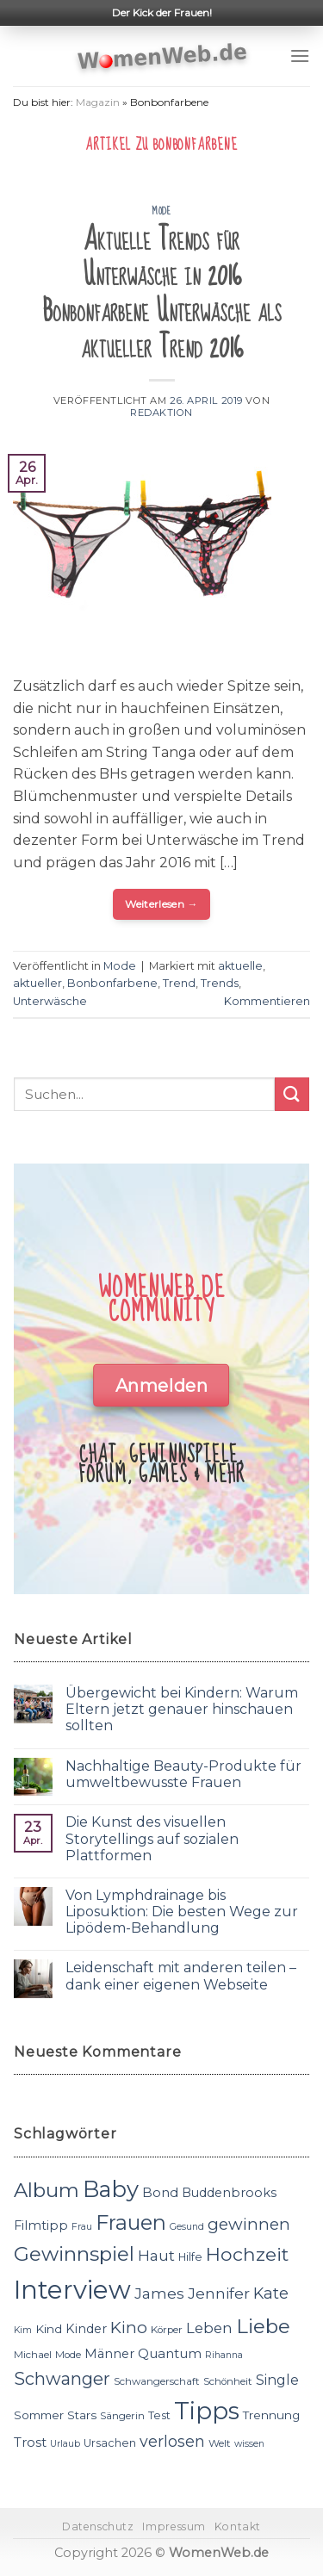 This screenshot has height=2576, width=323. What do you see at coordinates (229, 2192) in the screenshot?
I see `Buddenbrooks [Buddenbrooks (14 Einträge)]` at bounding box center [229, 2192].